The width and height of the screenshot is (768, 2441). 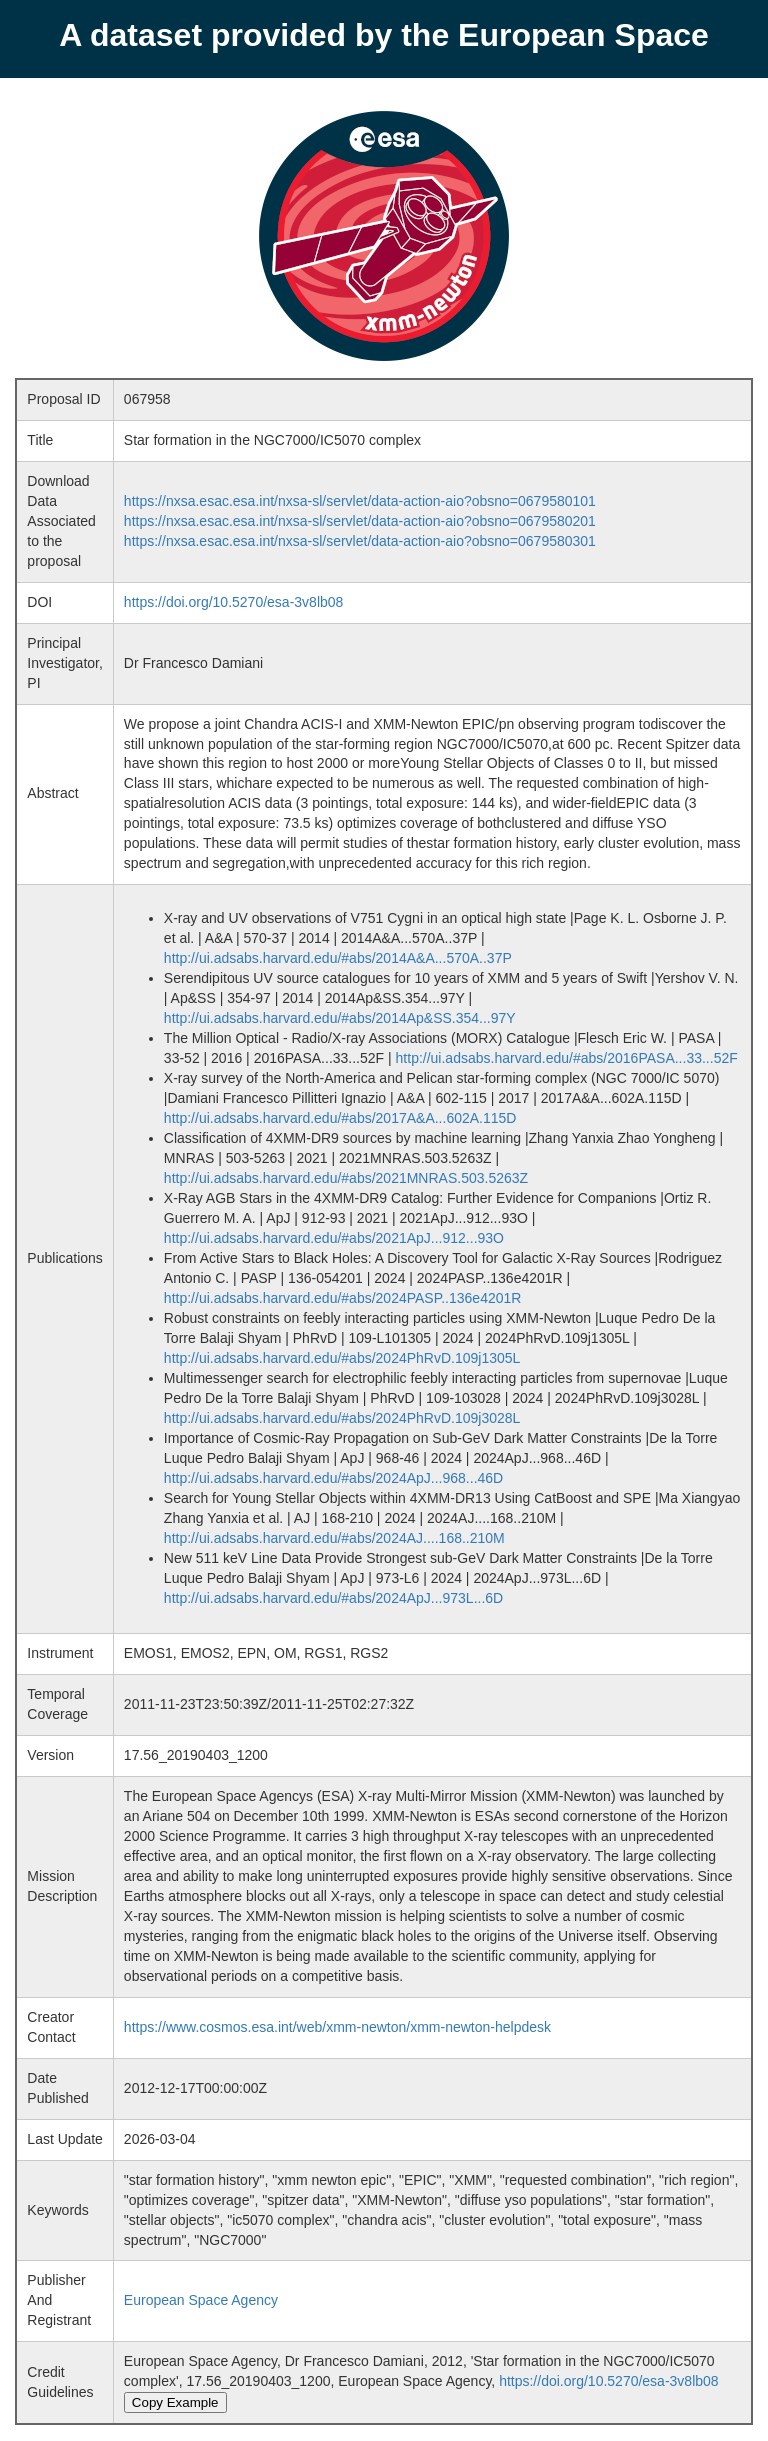 I want to click on http://ui.adsabs.harvard.edu/#abs/2017A&A...602A.115D, so click(x=340, y=1118).